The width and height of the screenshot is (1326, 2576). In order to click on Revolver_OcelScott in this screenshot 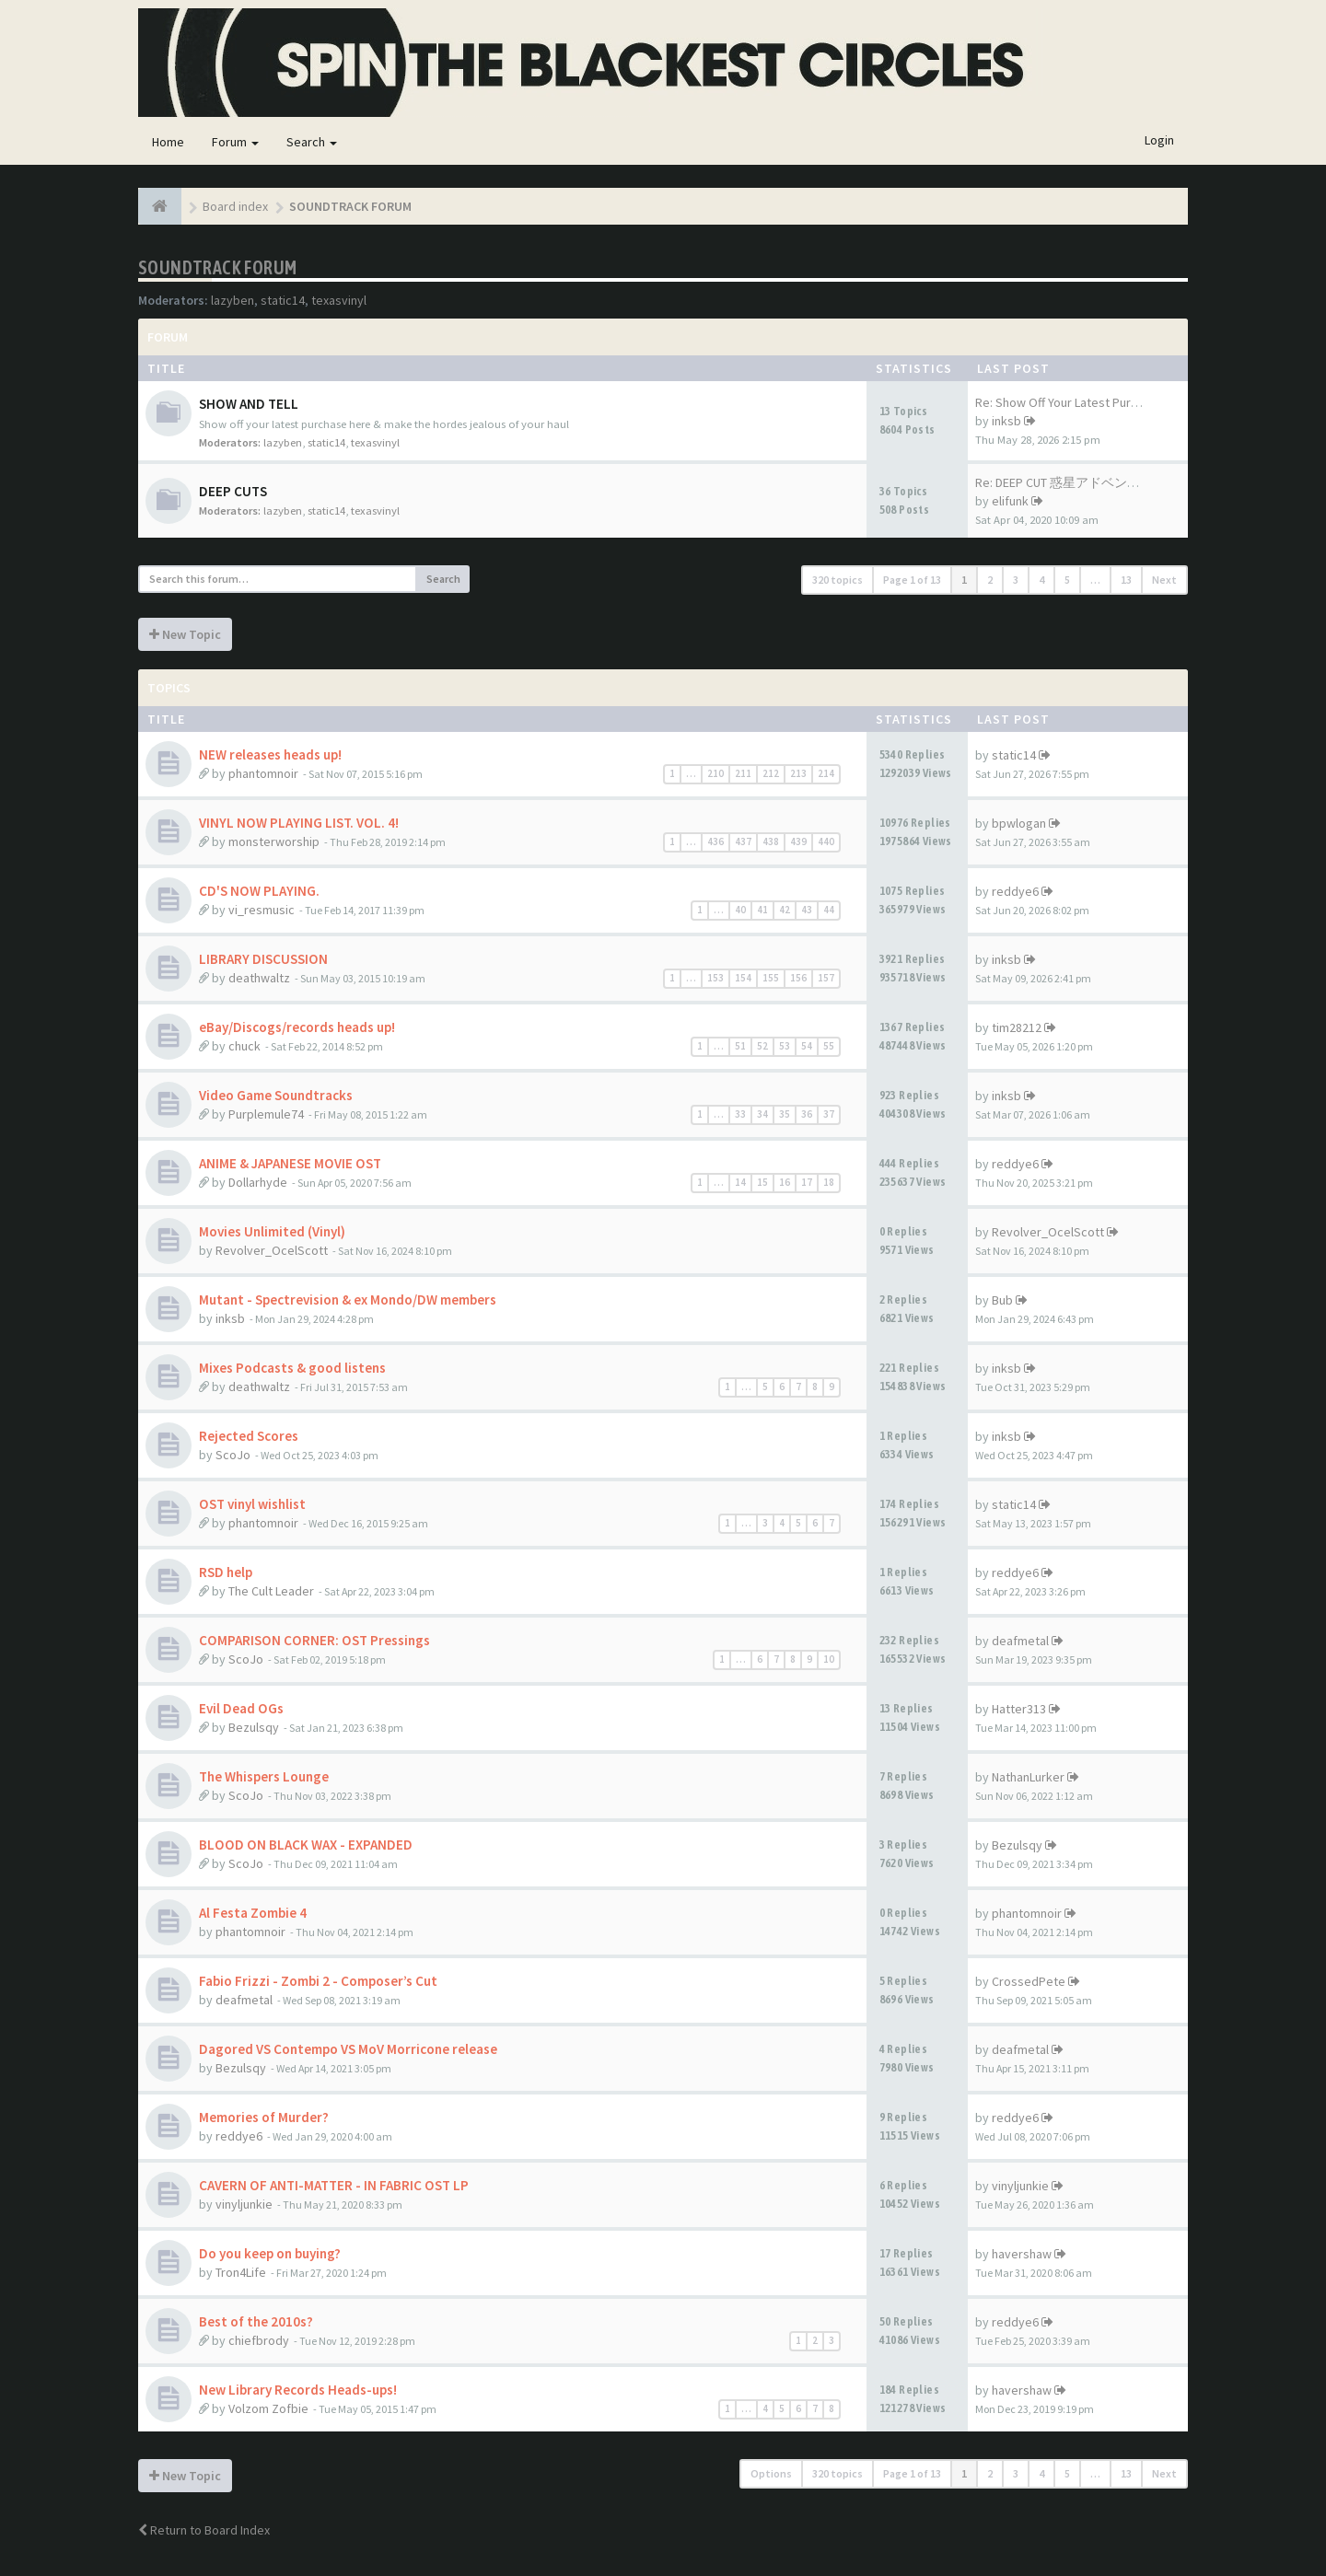, I will do `click(271, 1250)`.